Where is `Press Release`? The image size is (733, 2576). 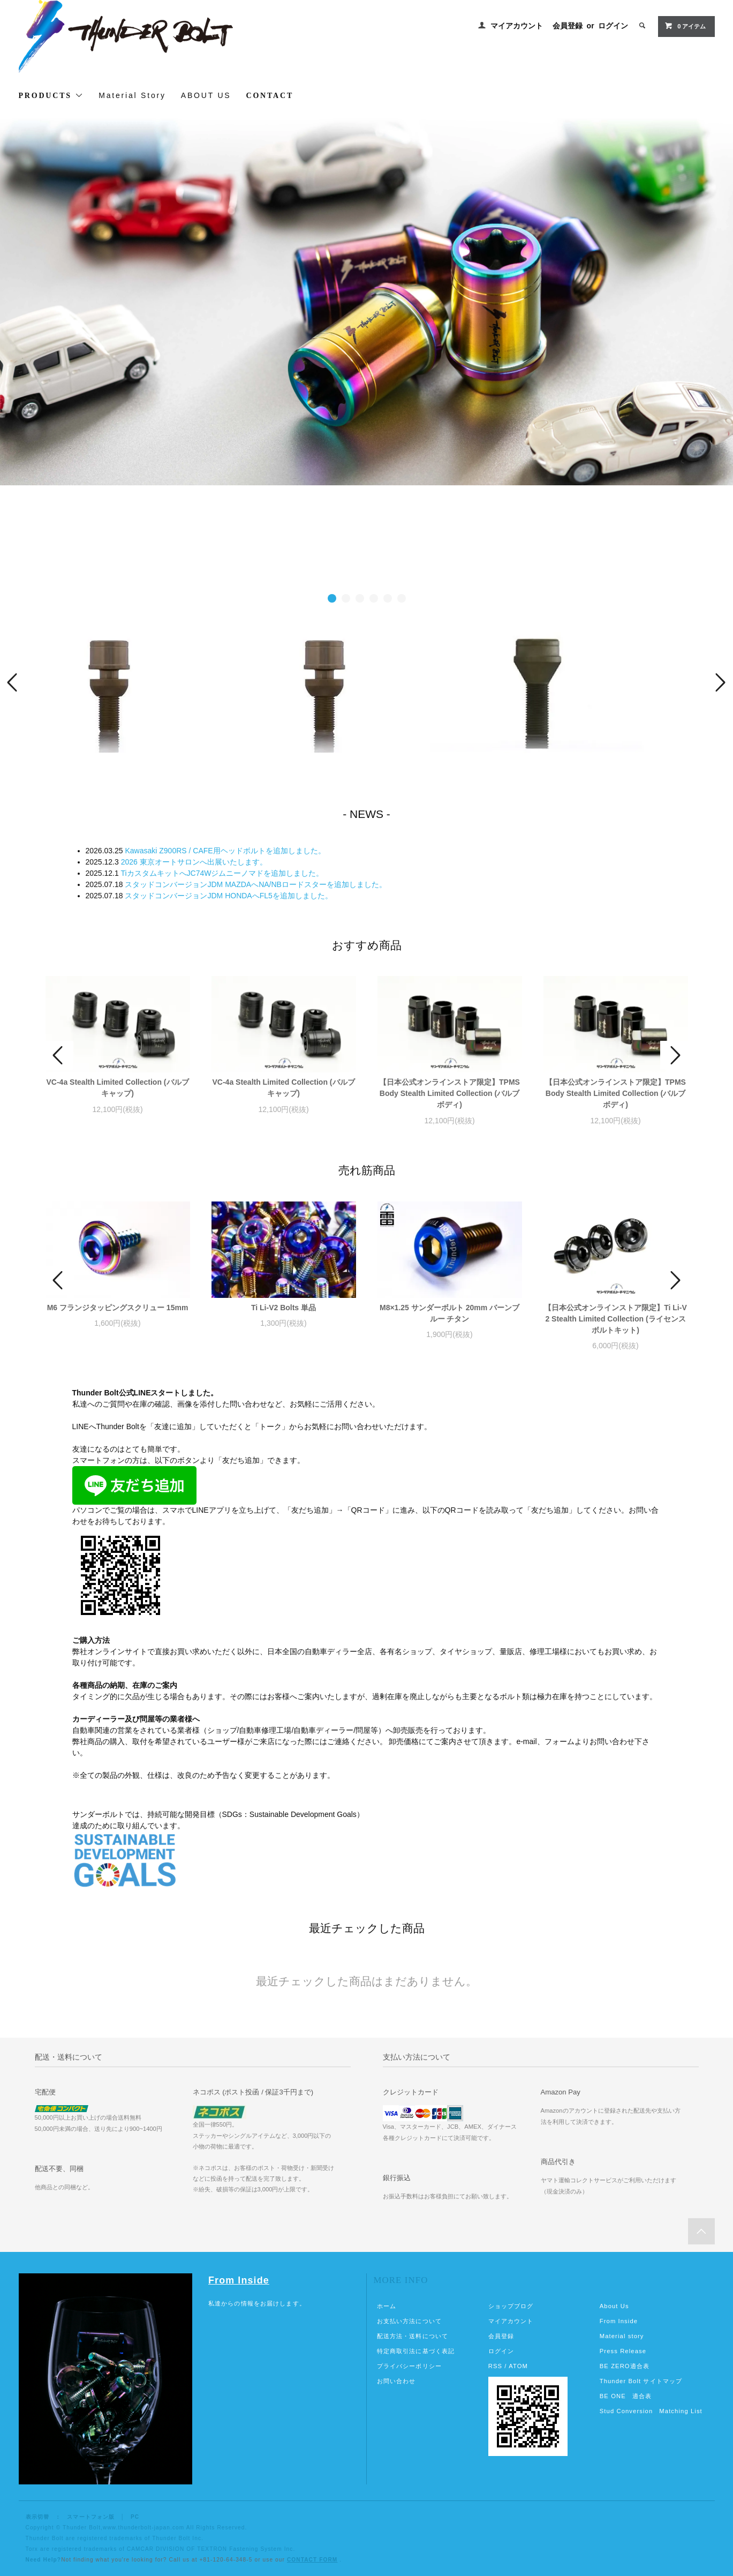 Press Release is located at coordinates (623, 2351).